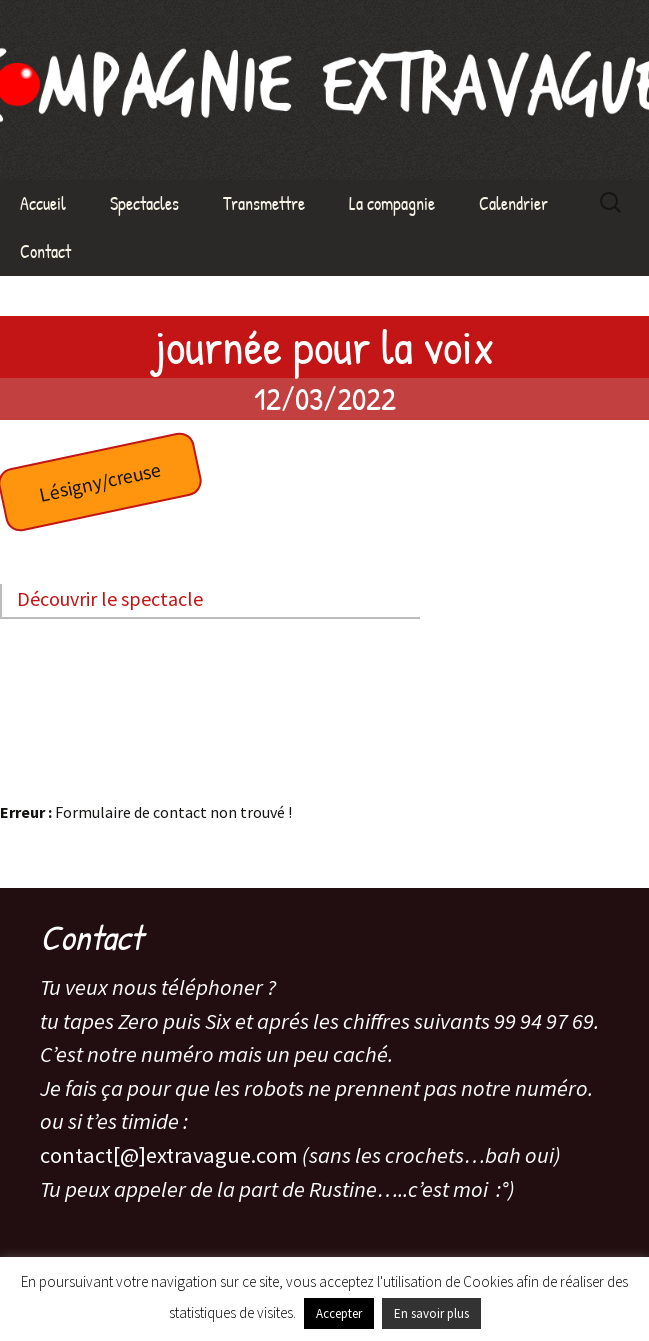  What do you see at coordinates (264, 203) in the screenshot?
I see `Transmettre` at bounding box center [264, 203].